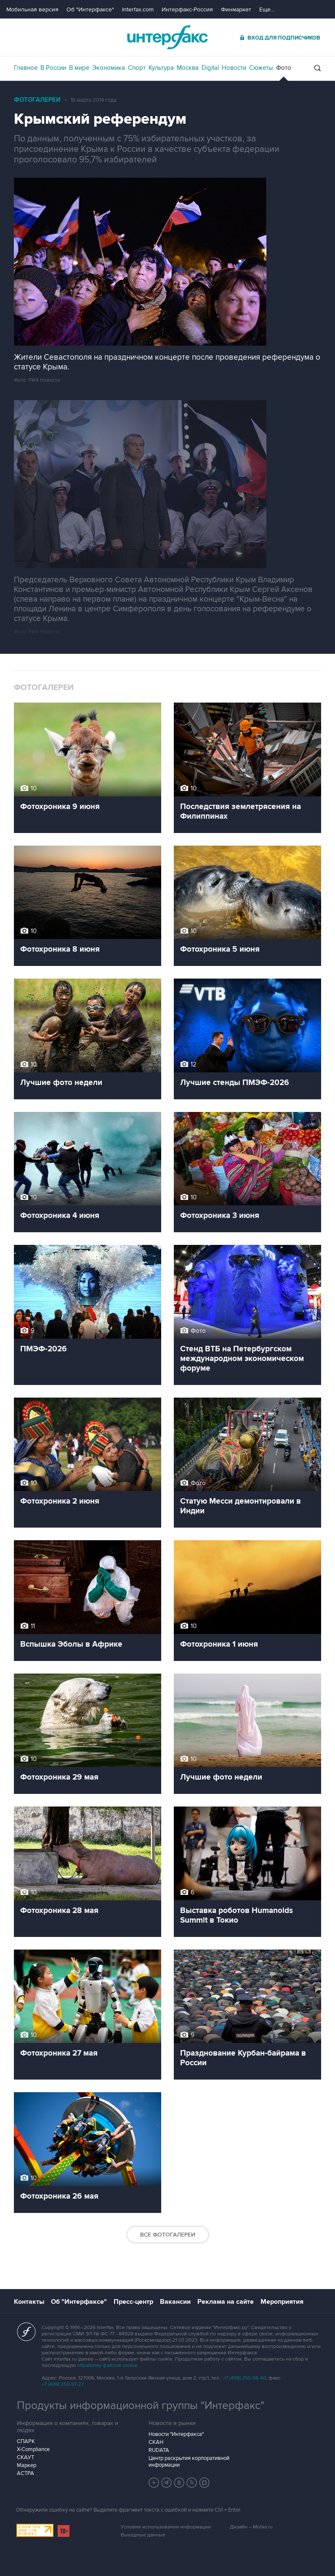 This screenshot has width=335, height=2576. Describe the element at coordinates (32, 9) in the screenshot. I see `Мобильная версия` at that location.